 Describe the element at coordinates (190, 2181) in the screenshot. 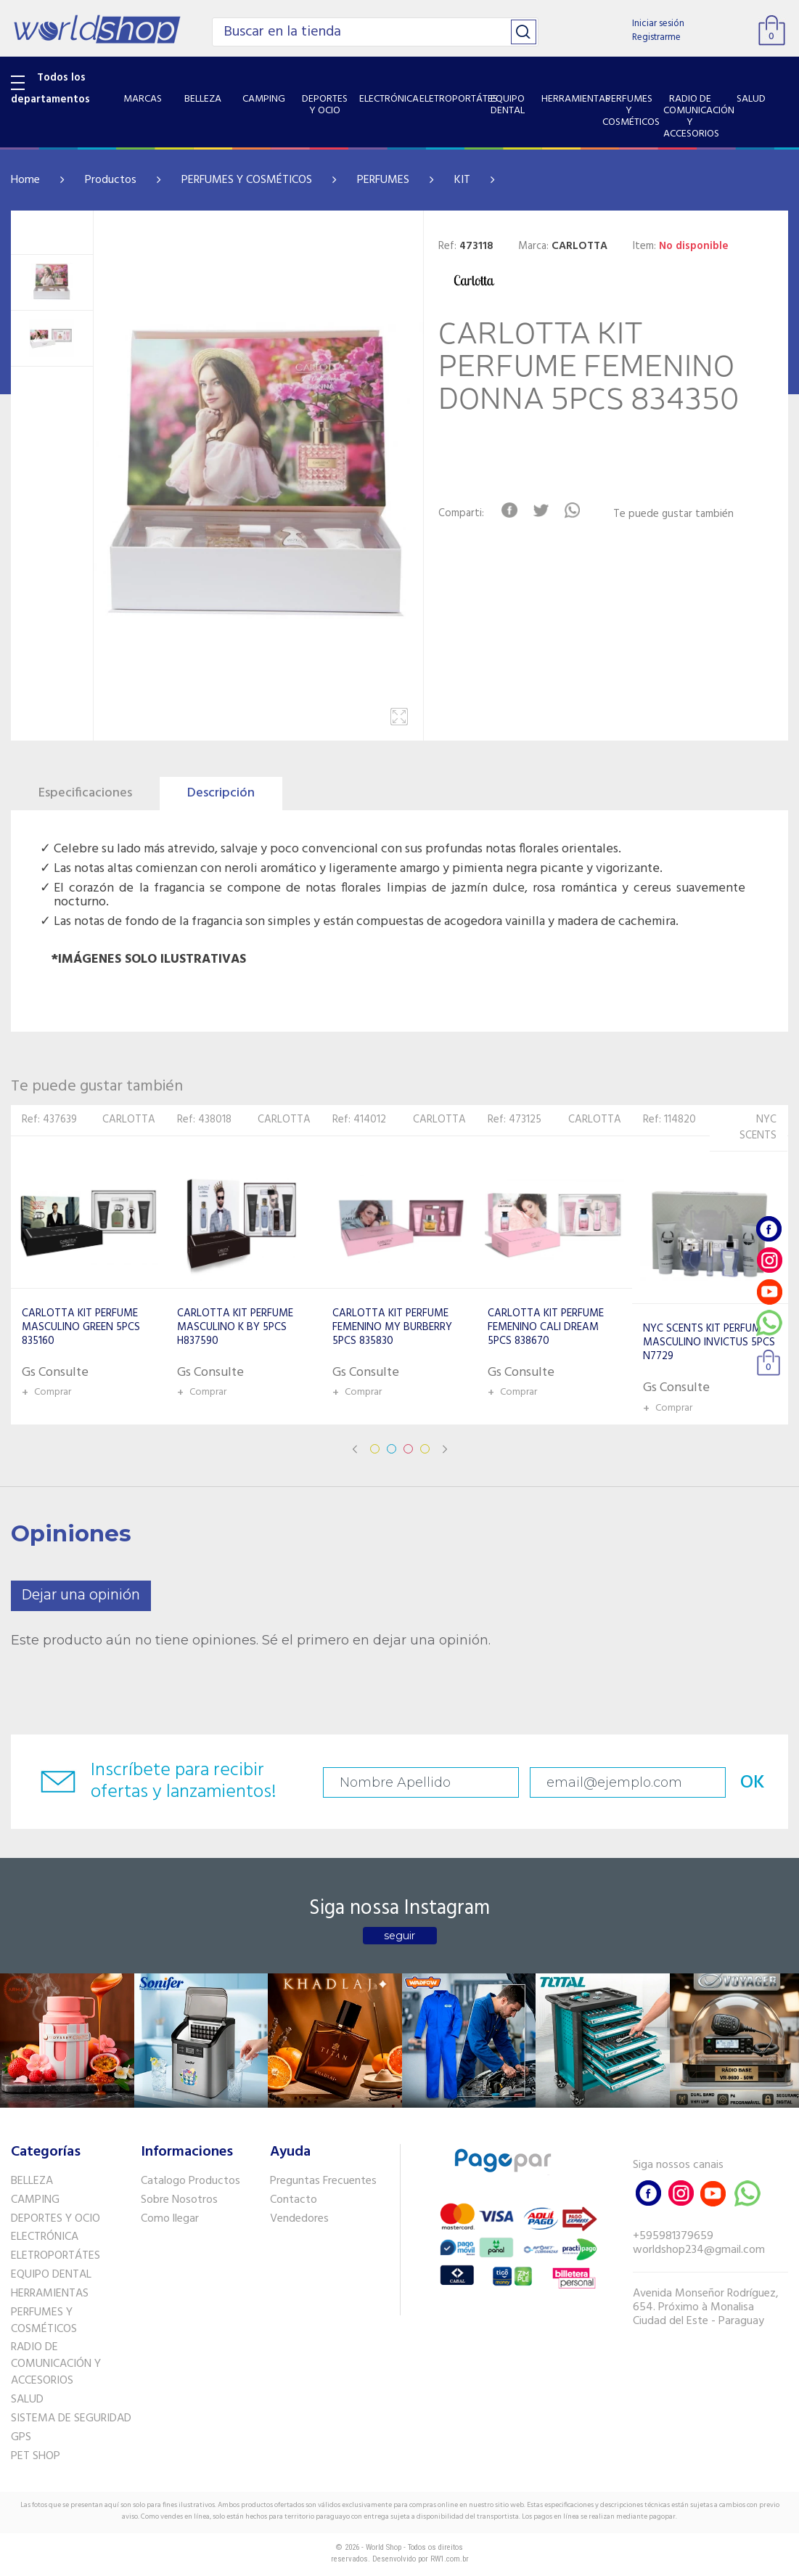

I see `Catalogo Productos` at that location.